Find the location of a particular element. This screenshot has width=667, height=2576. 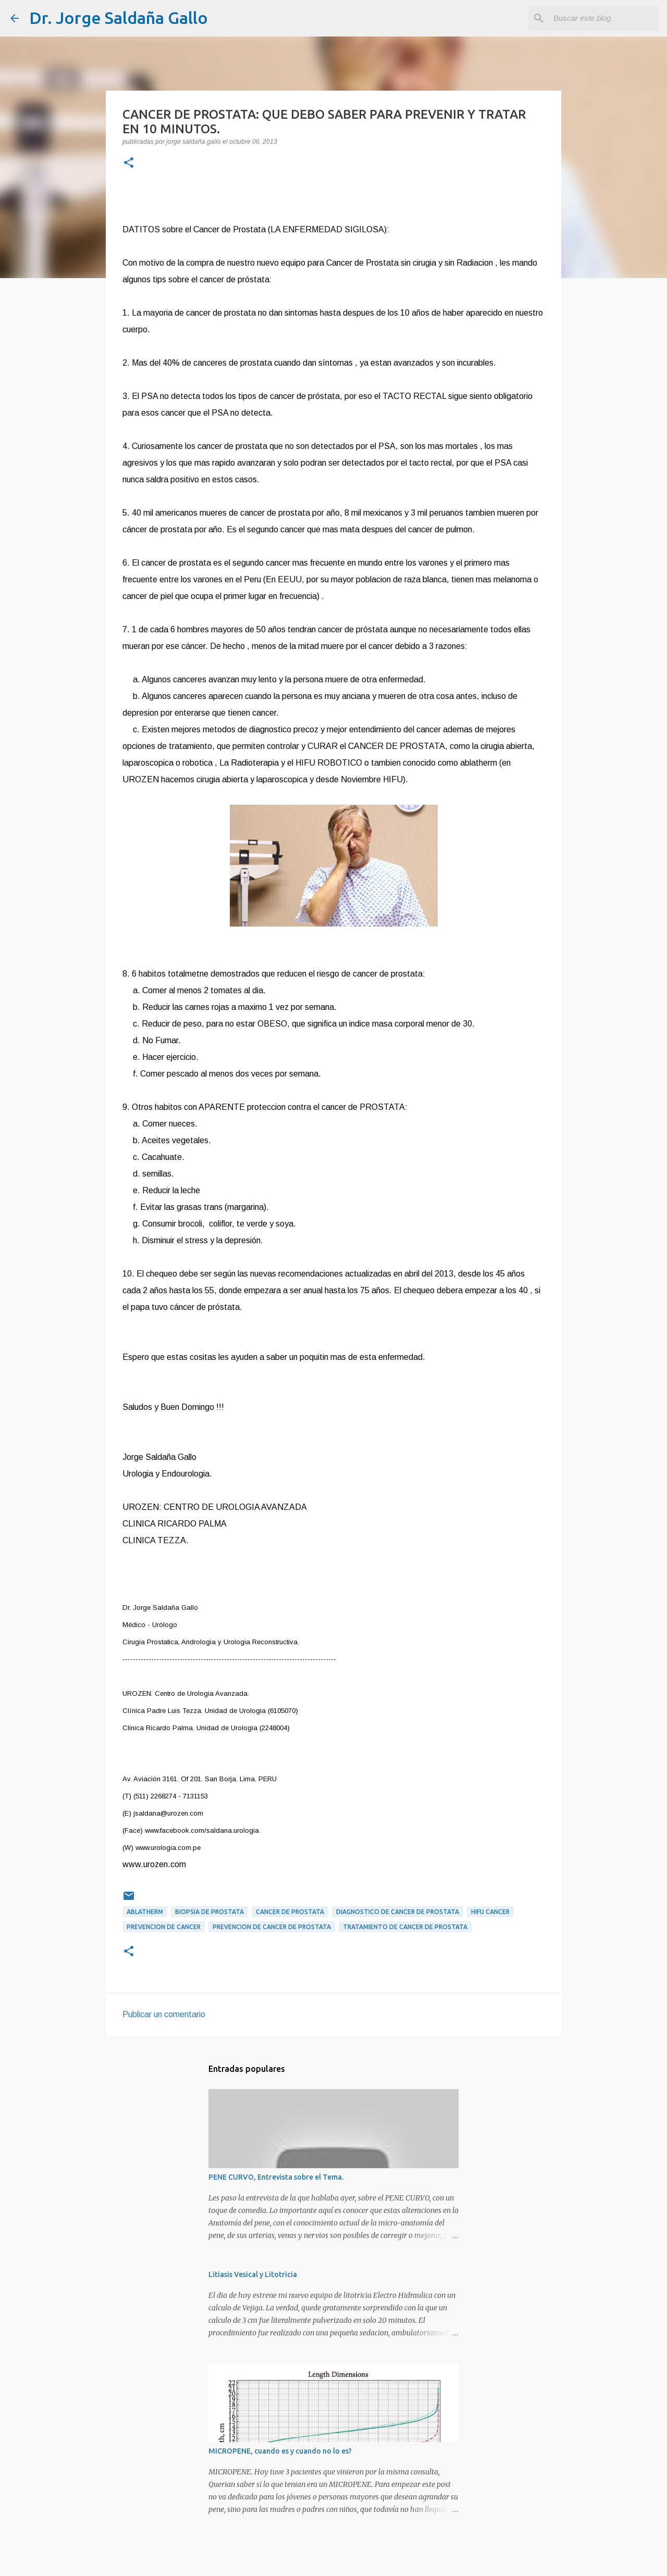

diagnostico de cancer de prostata is located at coordinates (397, 1911).